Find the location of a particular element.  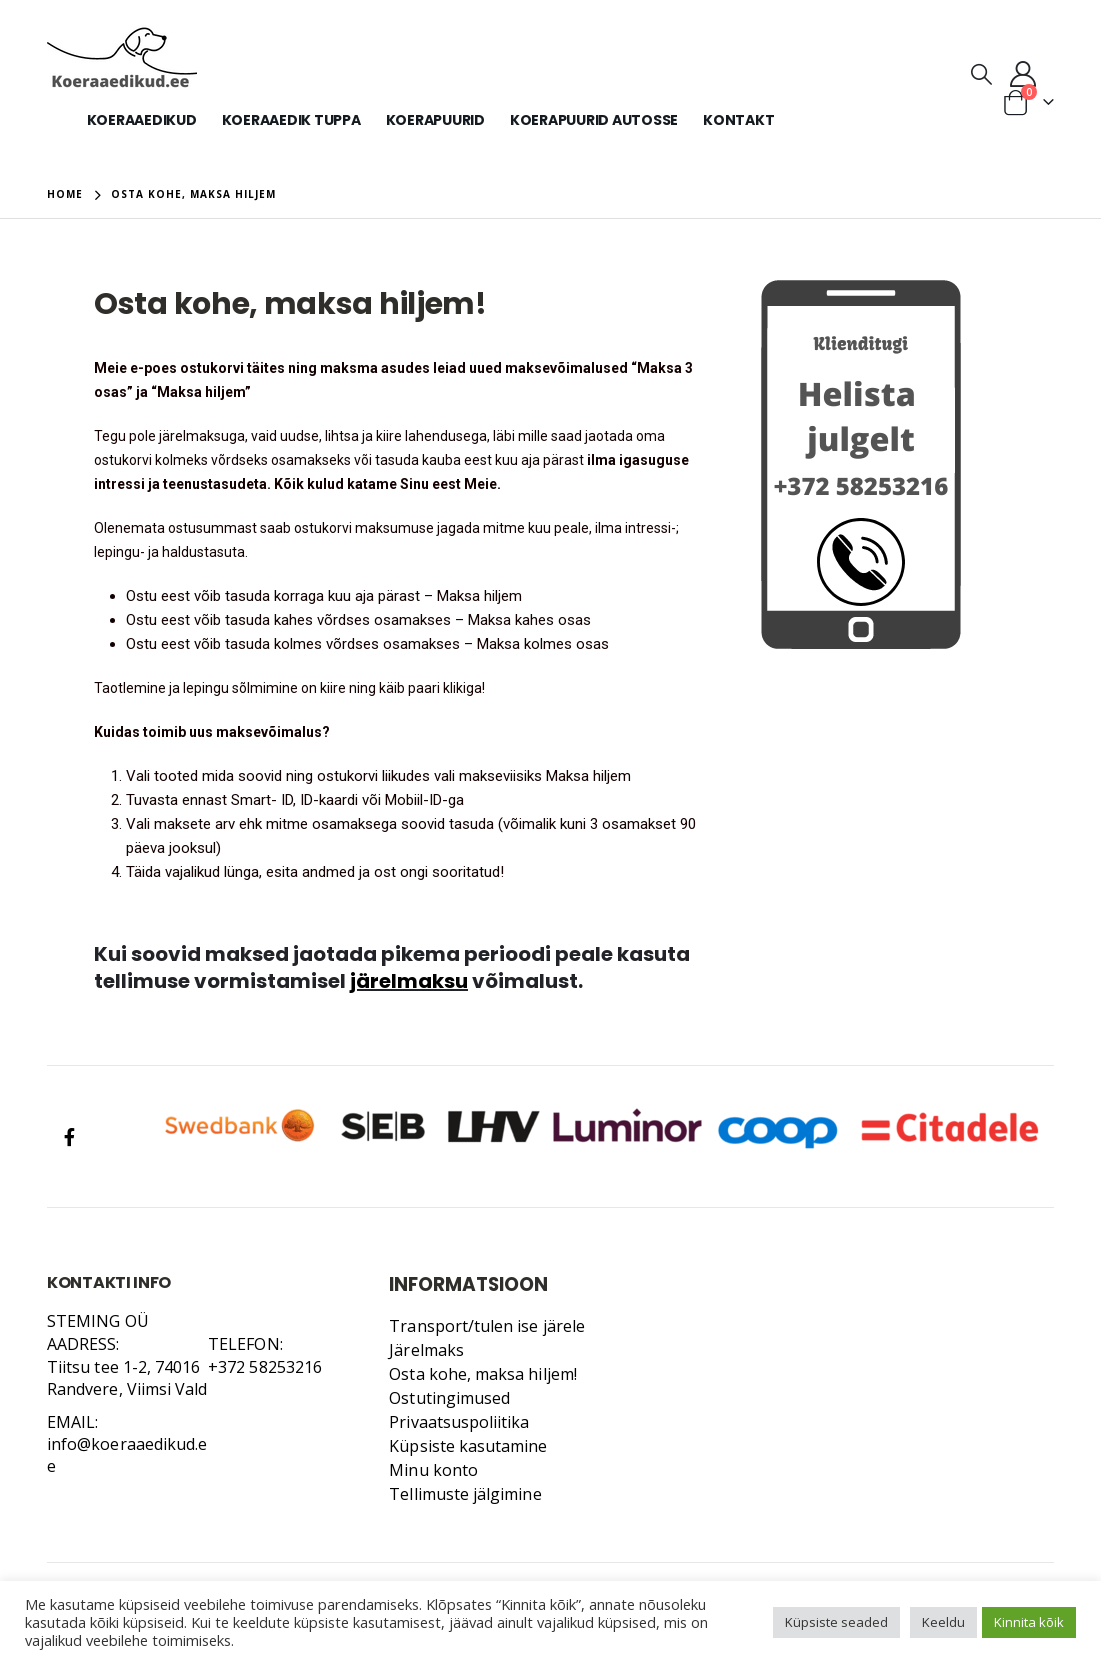

Koeraaedikud is located at coordinates (142, 120).